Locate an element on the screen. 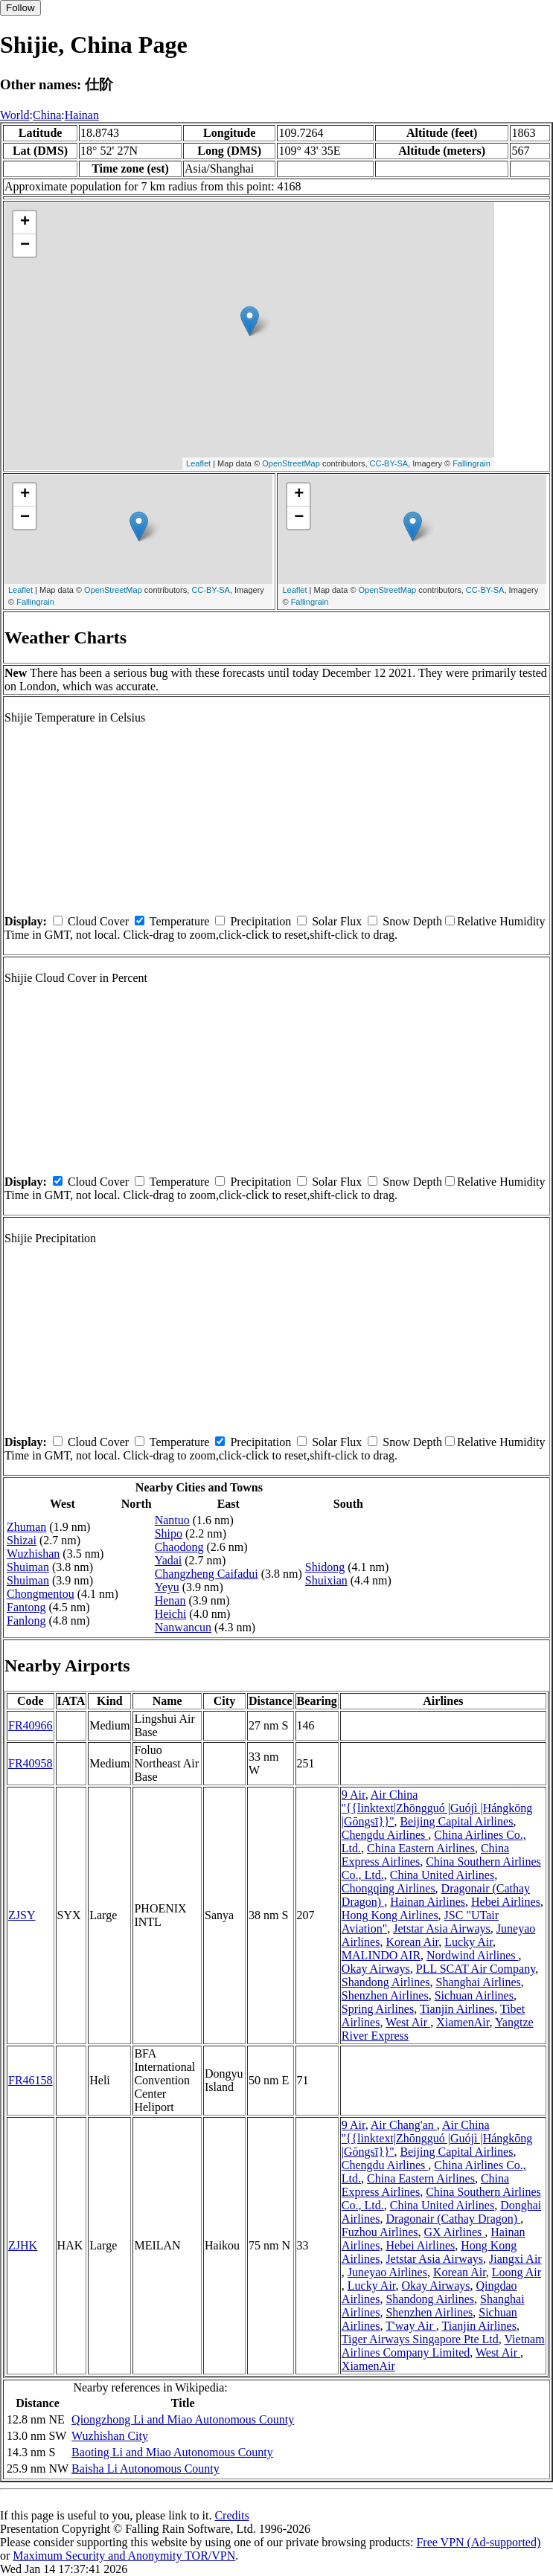 The image size is (553, 2576). Shenzhen Airlines is located at coordinates (385, 1995).